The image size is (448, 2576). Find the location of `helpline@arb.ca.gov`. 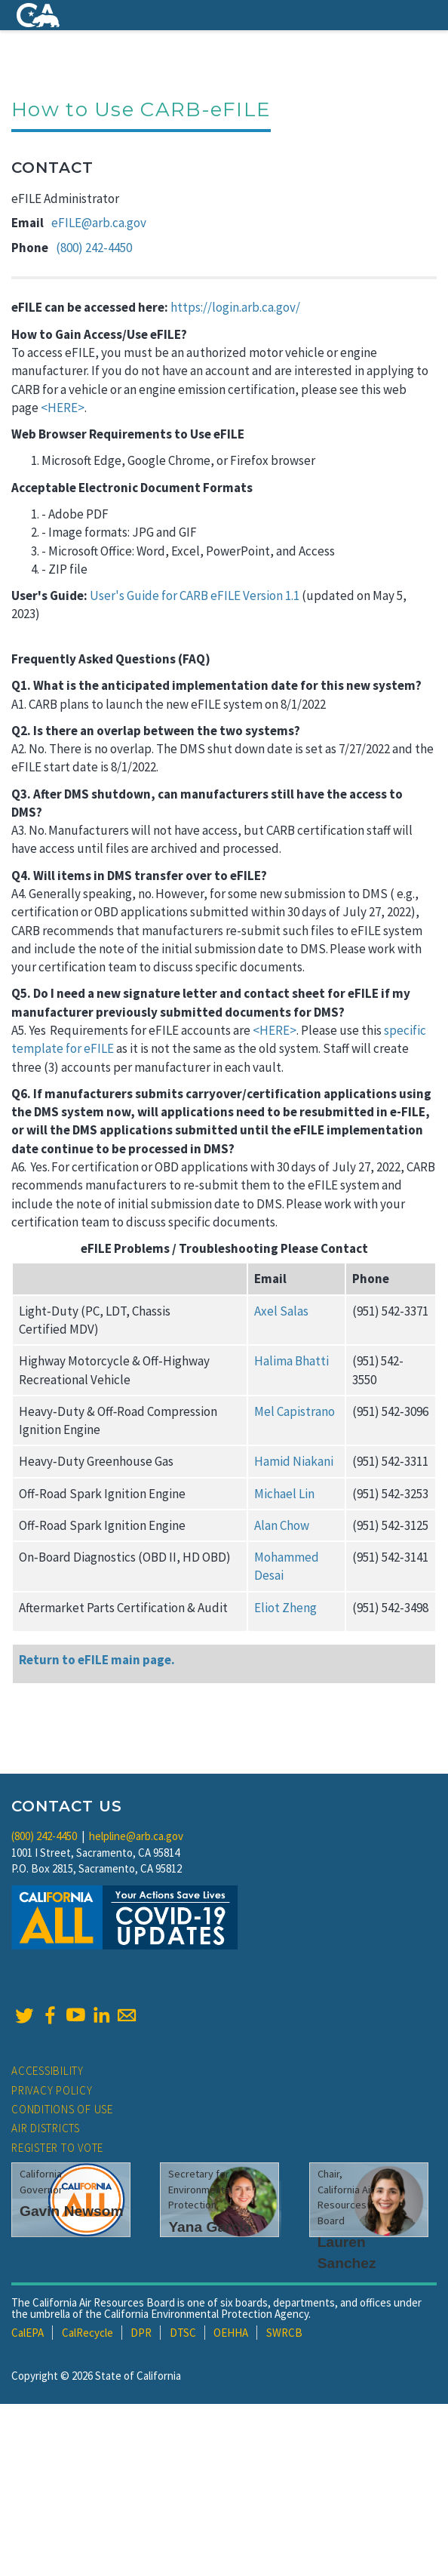

helpline@arb.ca.gov is located at coordinates (136, 1836).